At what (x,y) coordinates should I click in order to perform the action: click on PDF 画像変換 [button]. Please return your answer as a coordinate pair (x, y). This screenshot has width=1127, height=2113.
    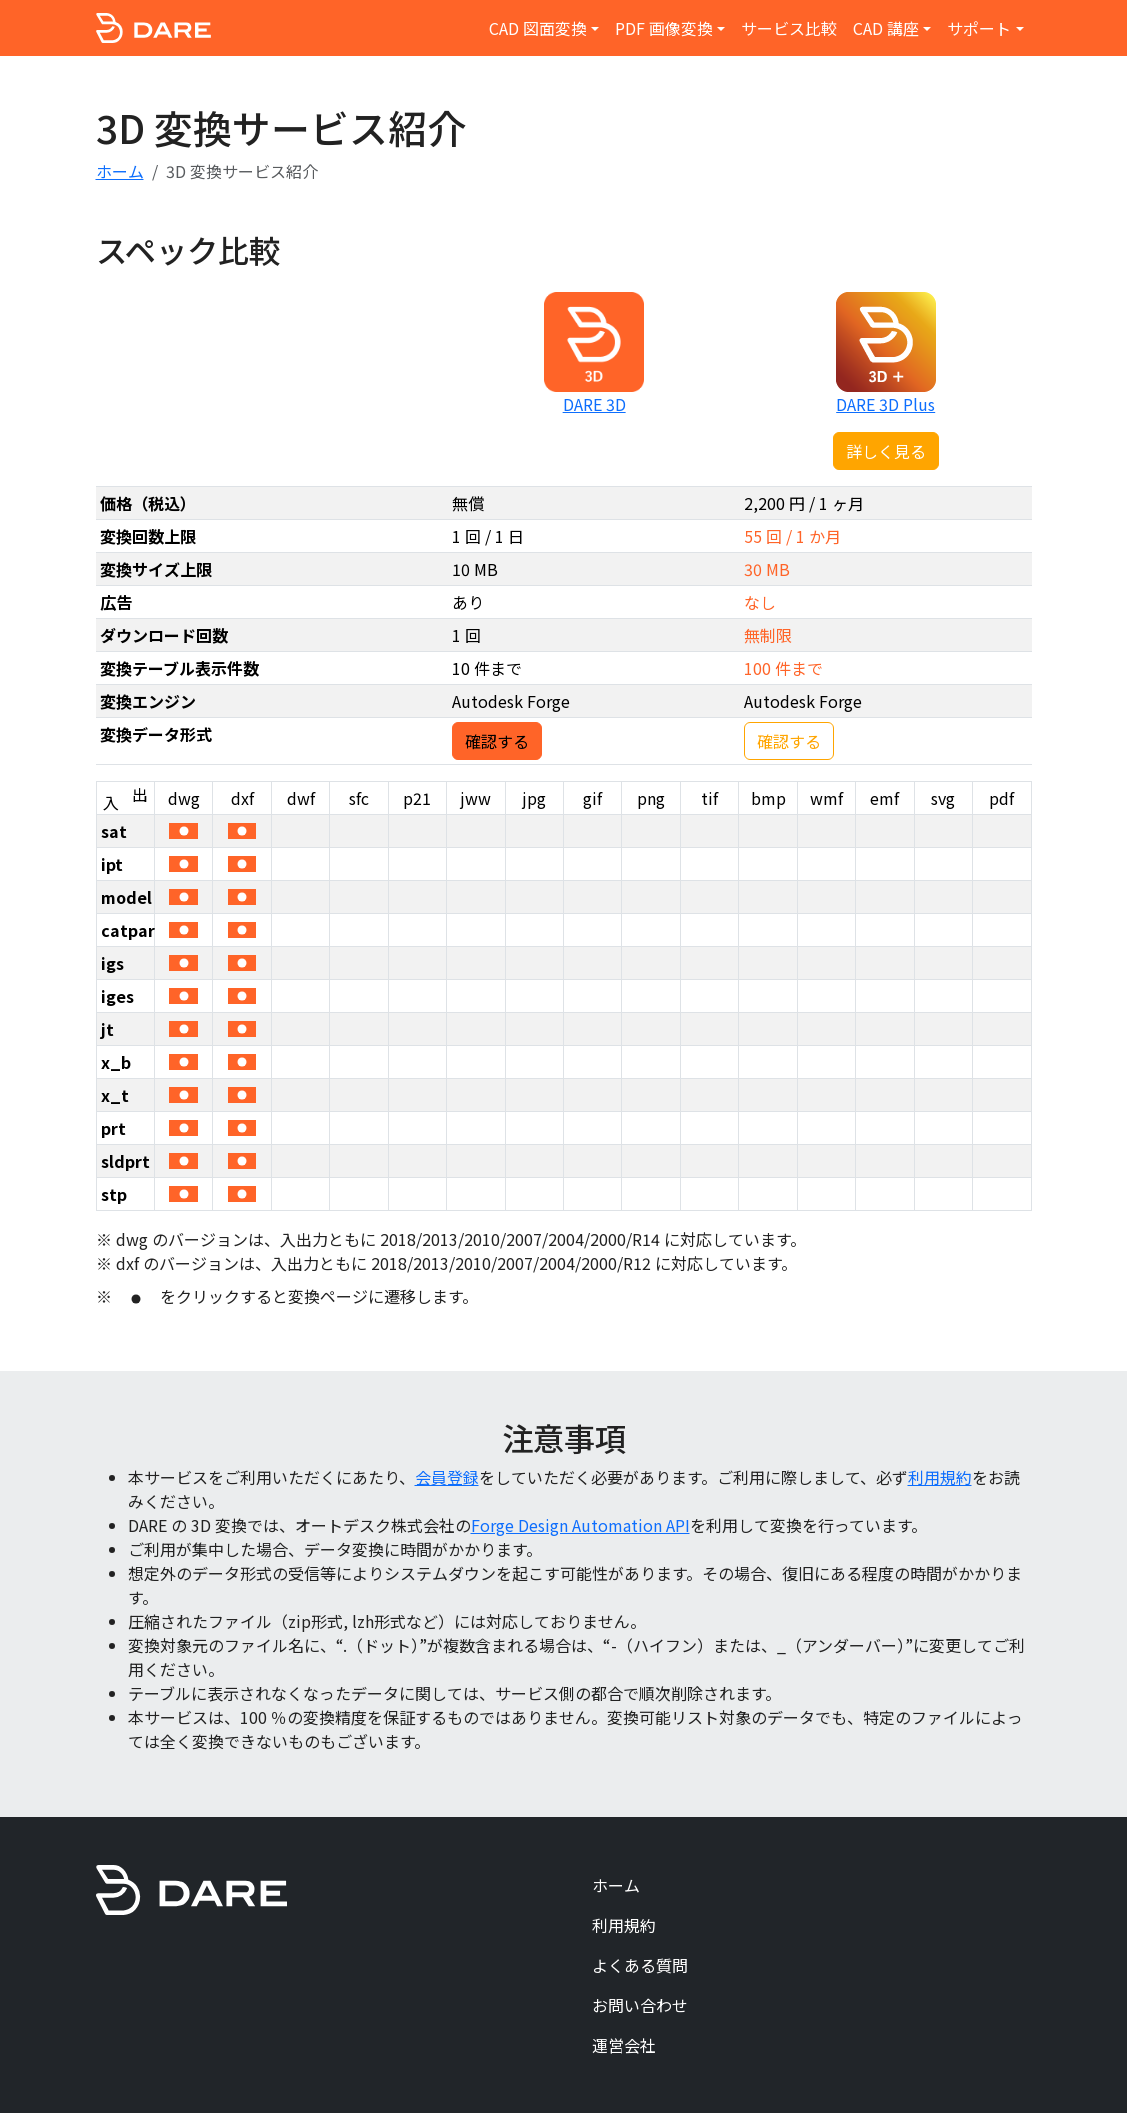
    Looking at the image, I should click on (664, 28).